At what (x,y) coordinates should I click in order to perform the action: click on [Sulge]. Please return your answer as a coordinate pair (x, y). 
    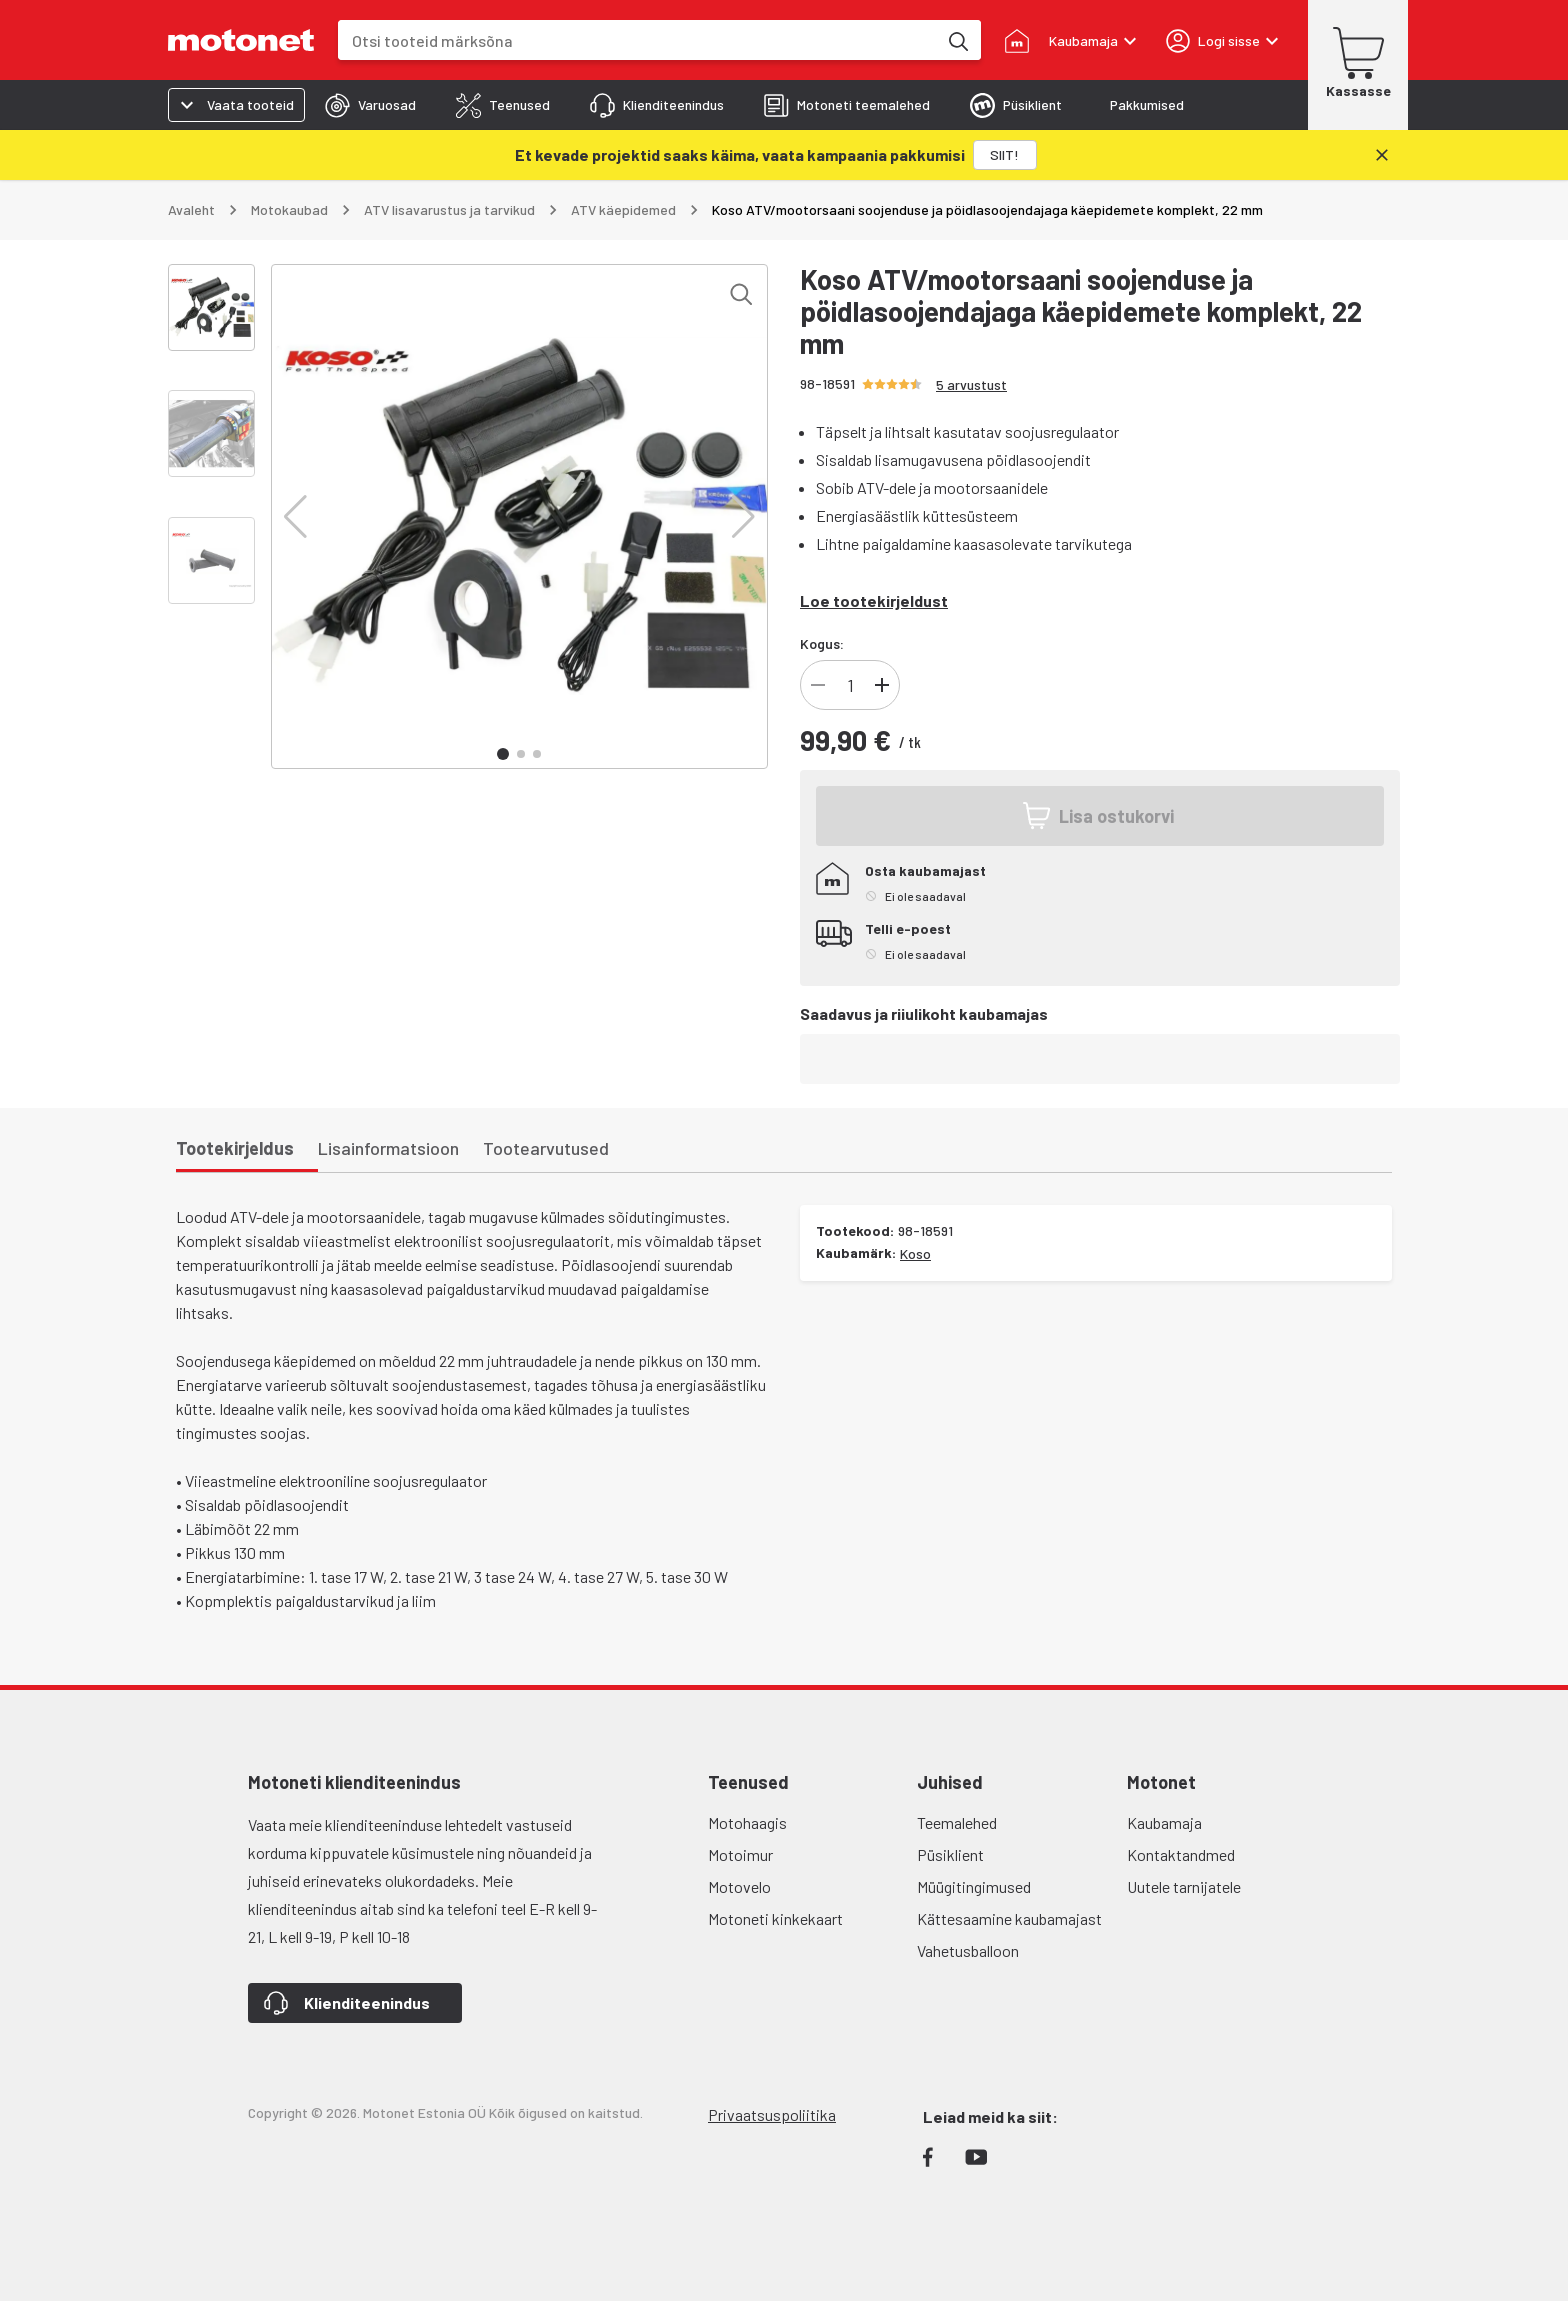
    Looking at the image, I should click on (1382, 155).